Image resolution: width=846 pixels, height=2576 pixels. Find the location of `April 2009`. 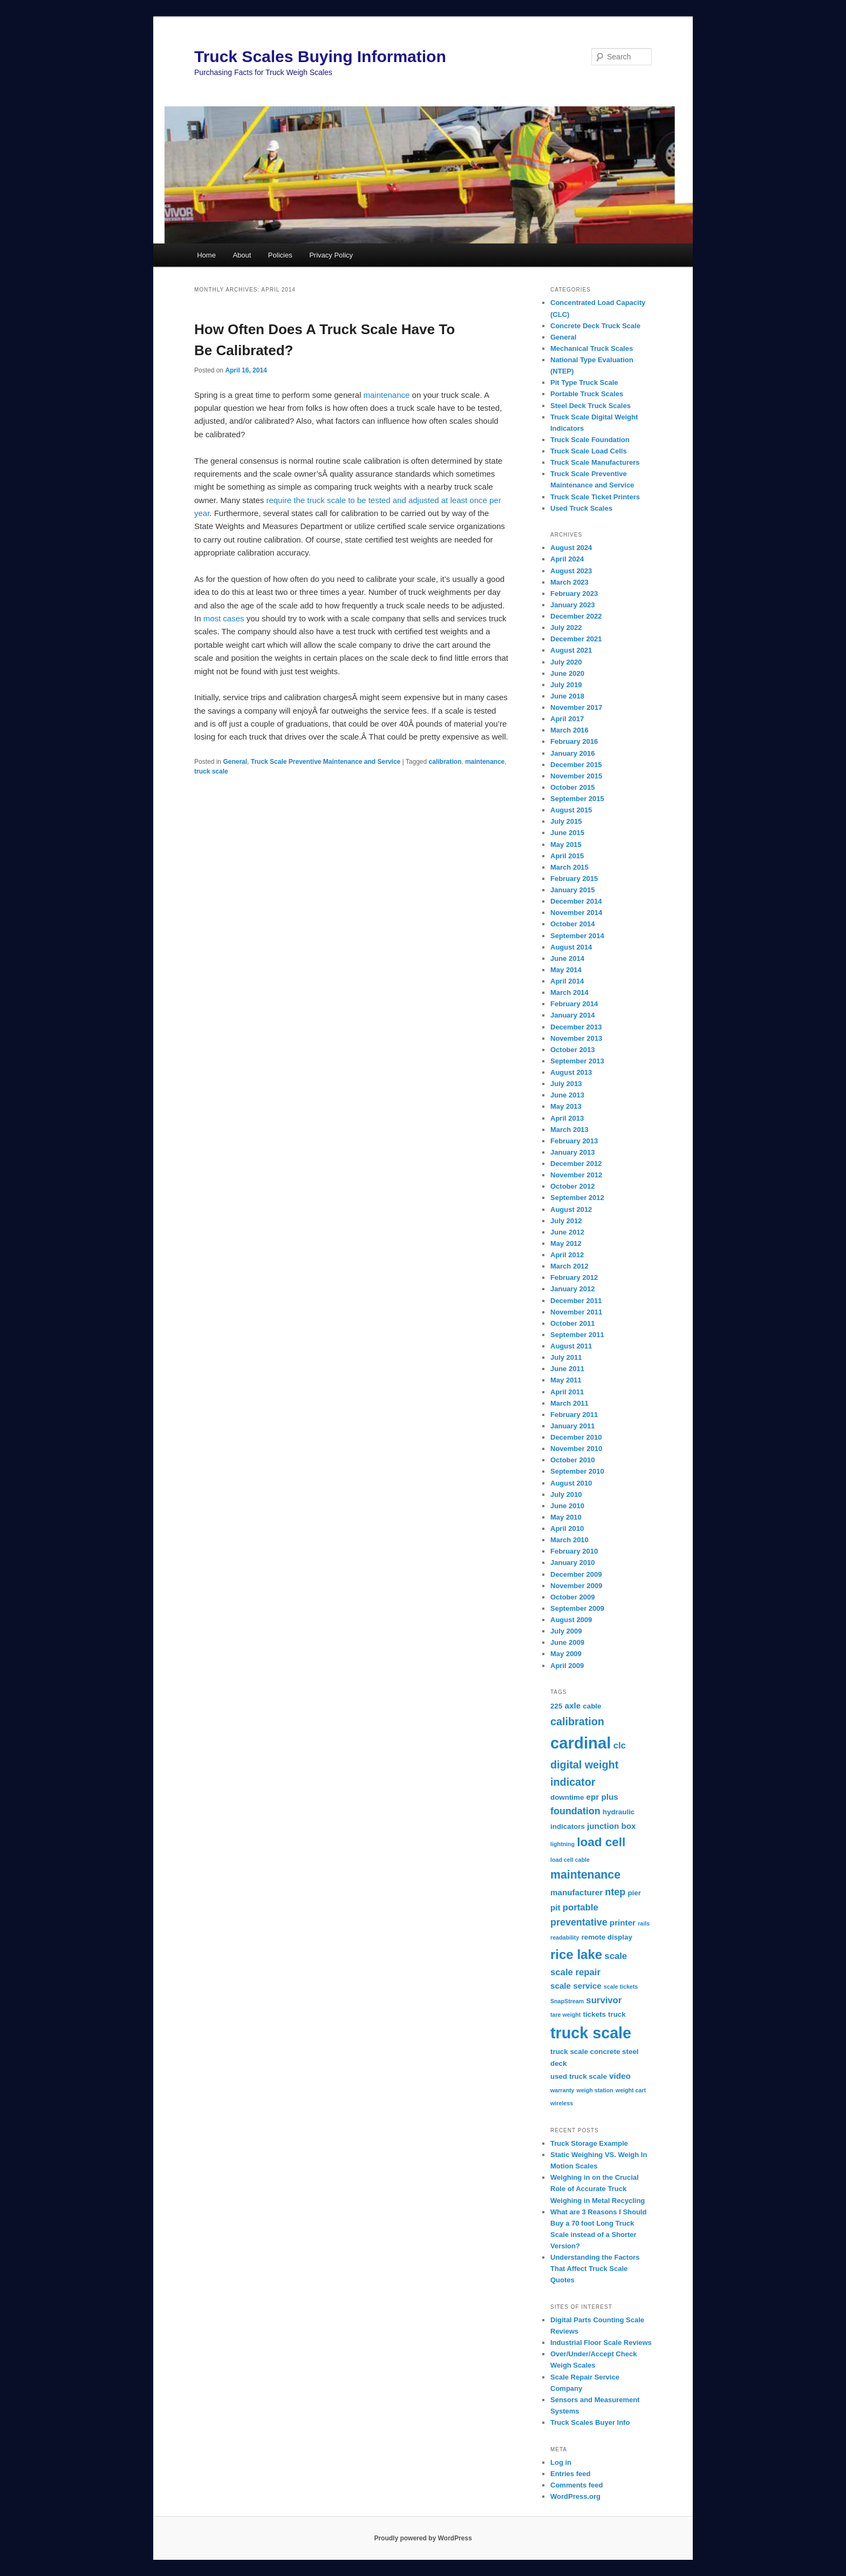

April 2009 is located at coordinates (567, 1666).